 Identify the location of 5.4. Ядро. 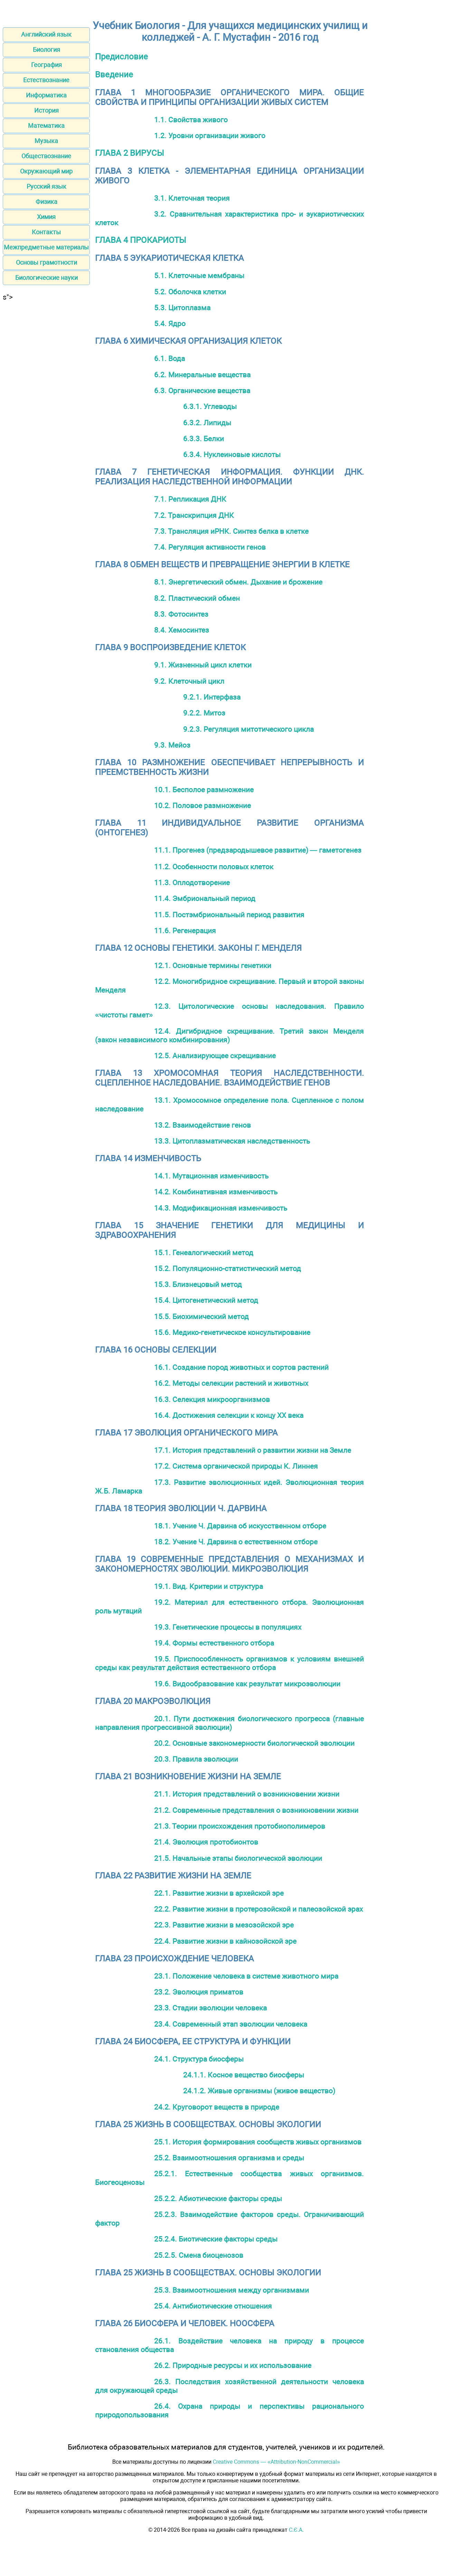
(170, 323).